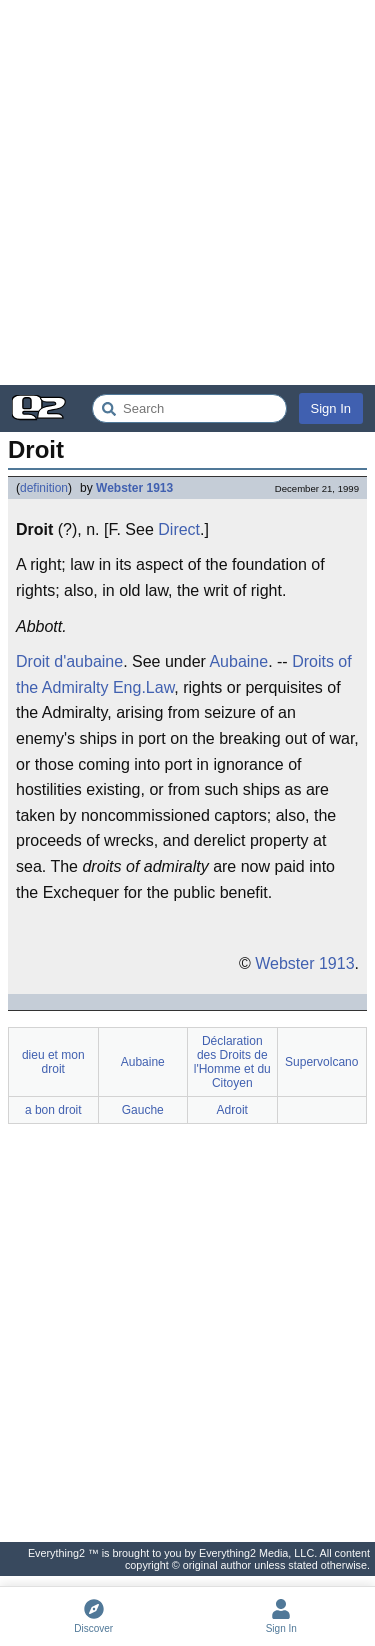  What do you see at coordinates (232, 1062) in the screenshot?
I see `Déclaration des Droits de l'Homme et du Citoyen` at bounding box center [232, 1062].